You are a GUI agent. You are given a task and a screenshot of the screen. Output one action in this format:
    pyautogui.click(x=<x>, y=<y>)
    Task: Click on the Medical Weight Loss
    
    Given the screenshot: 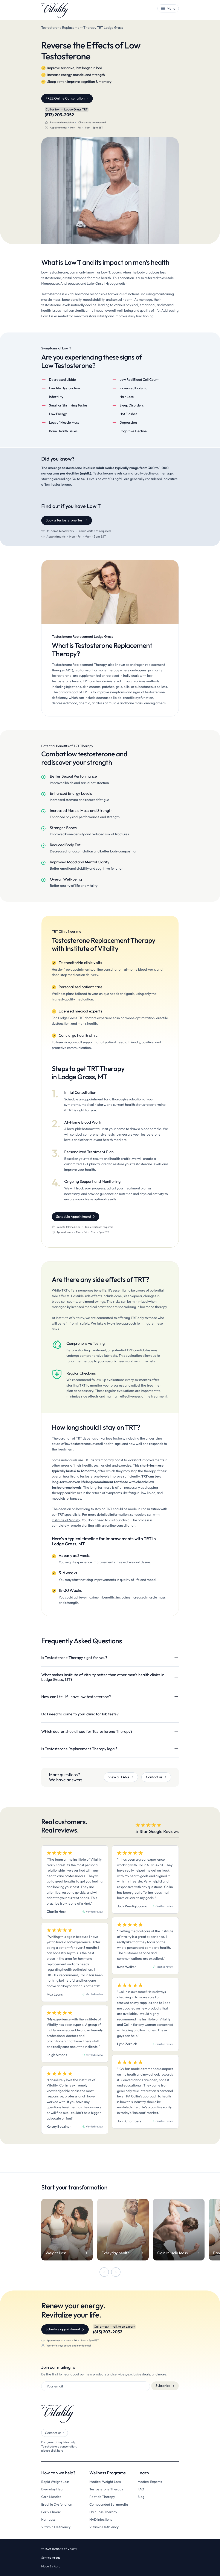 What is the action you would take?
    pyautogui.click(x=105, y=2482)
    